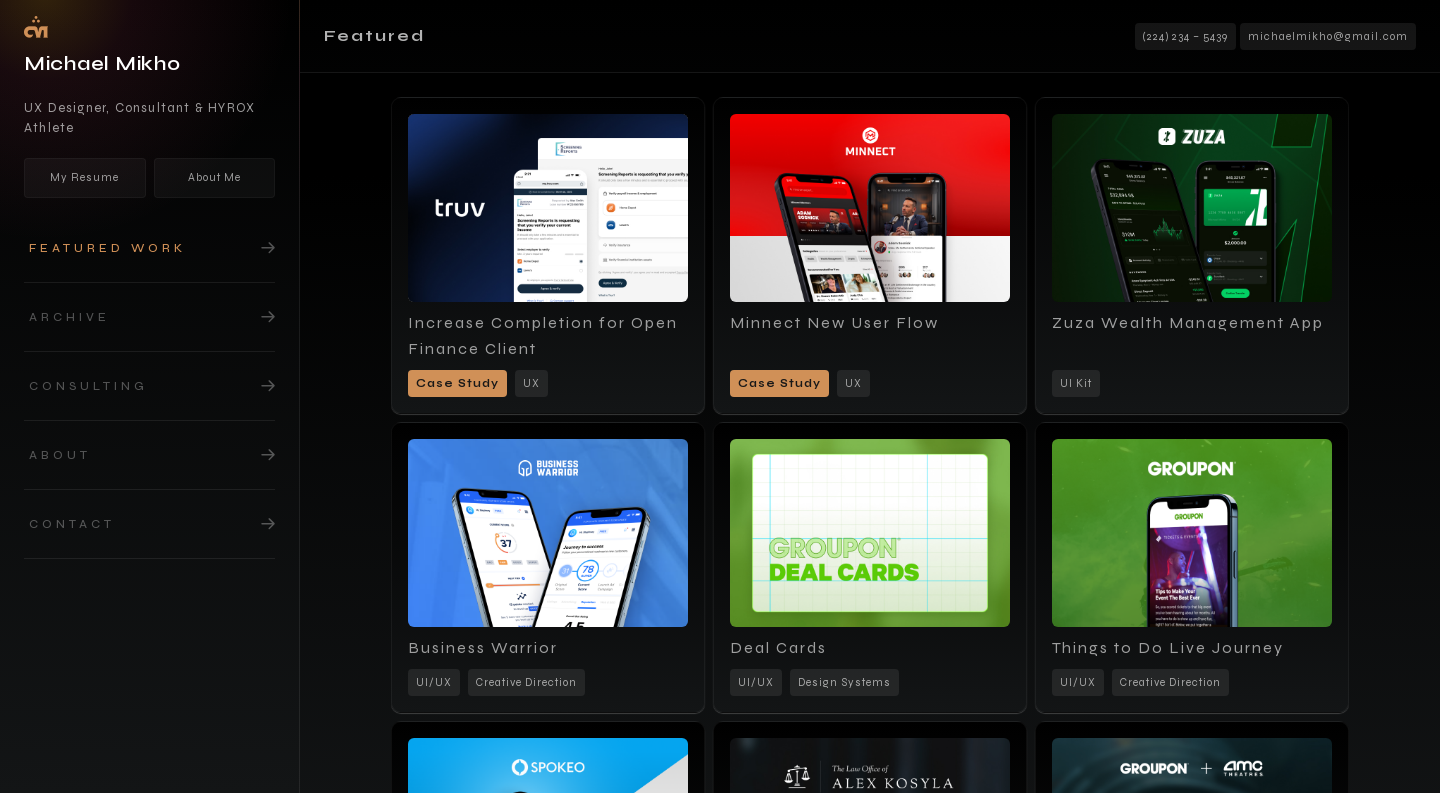  What do you see at coordinates (60, 455) in the screenshot?
I see `about` at bounding box center [60, 455].